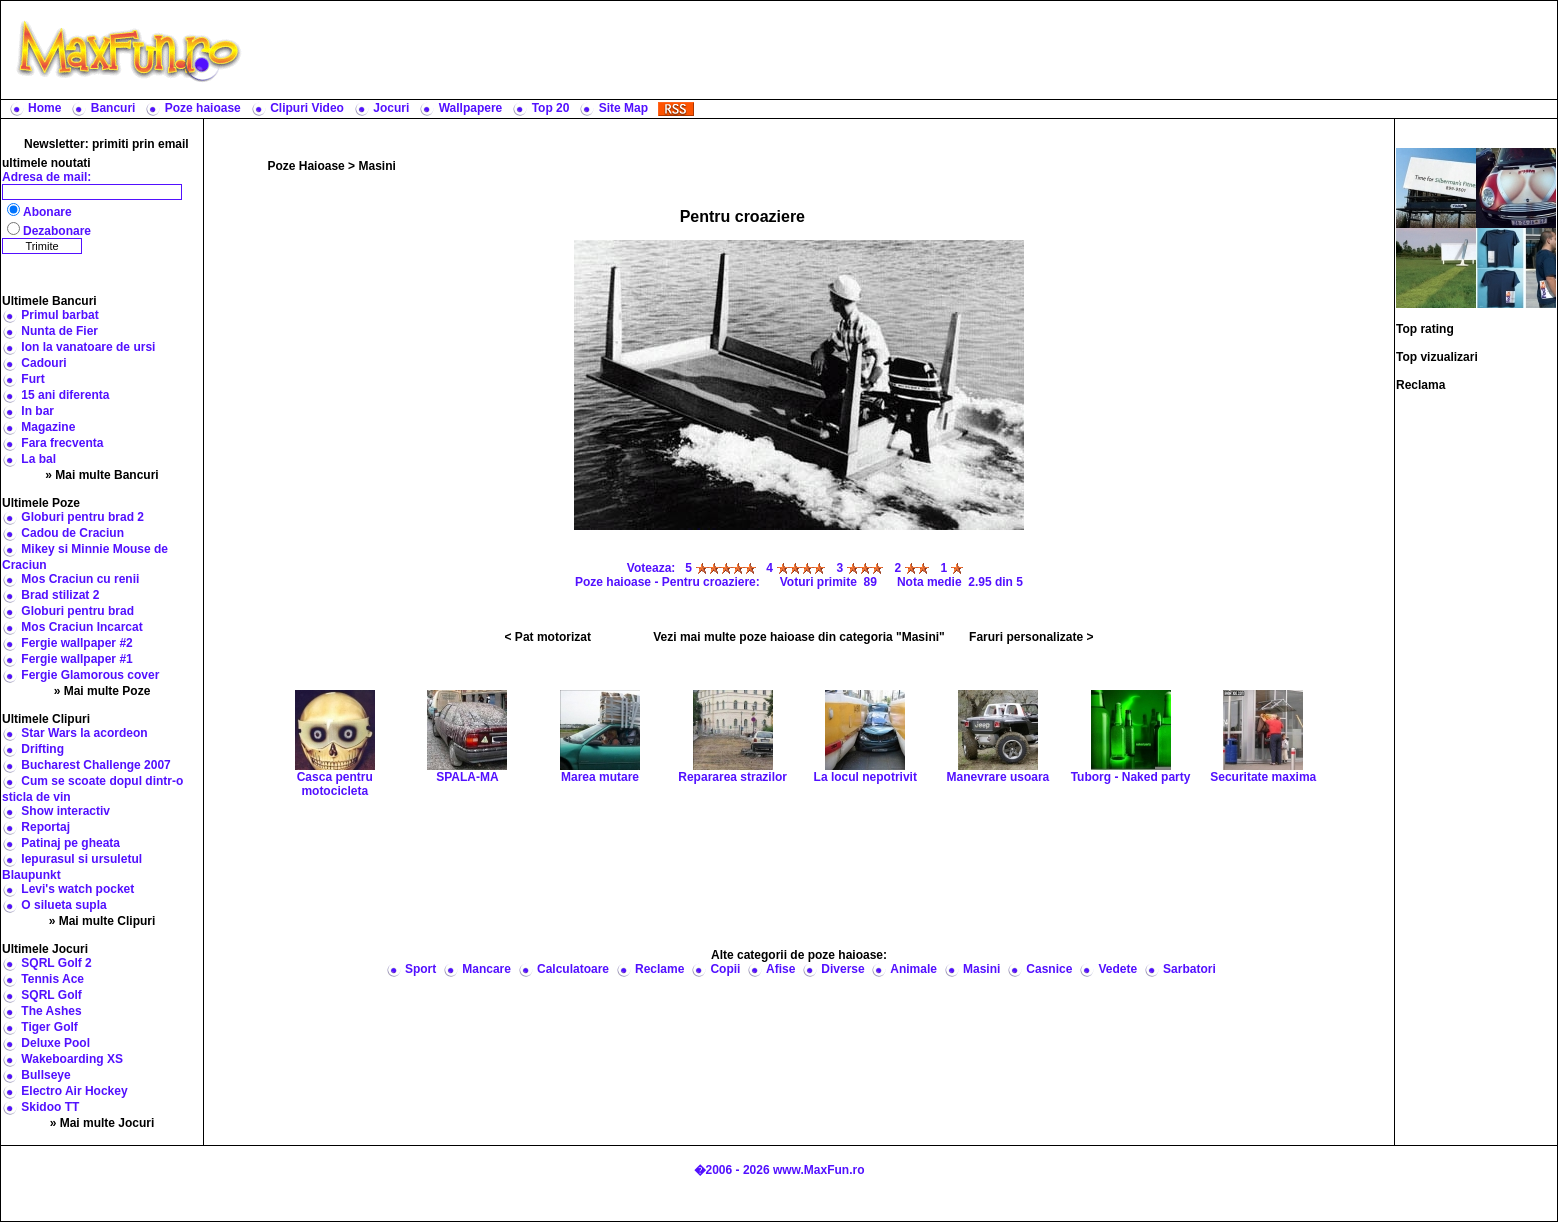  What do you see at coordinates (44, 108) in the screenshot?
I see `Home` at bounding box center [44, 108].